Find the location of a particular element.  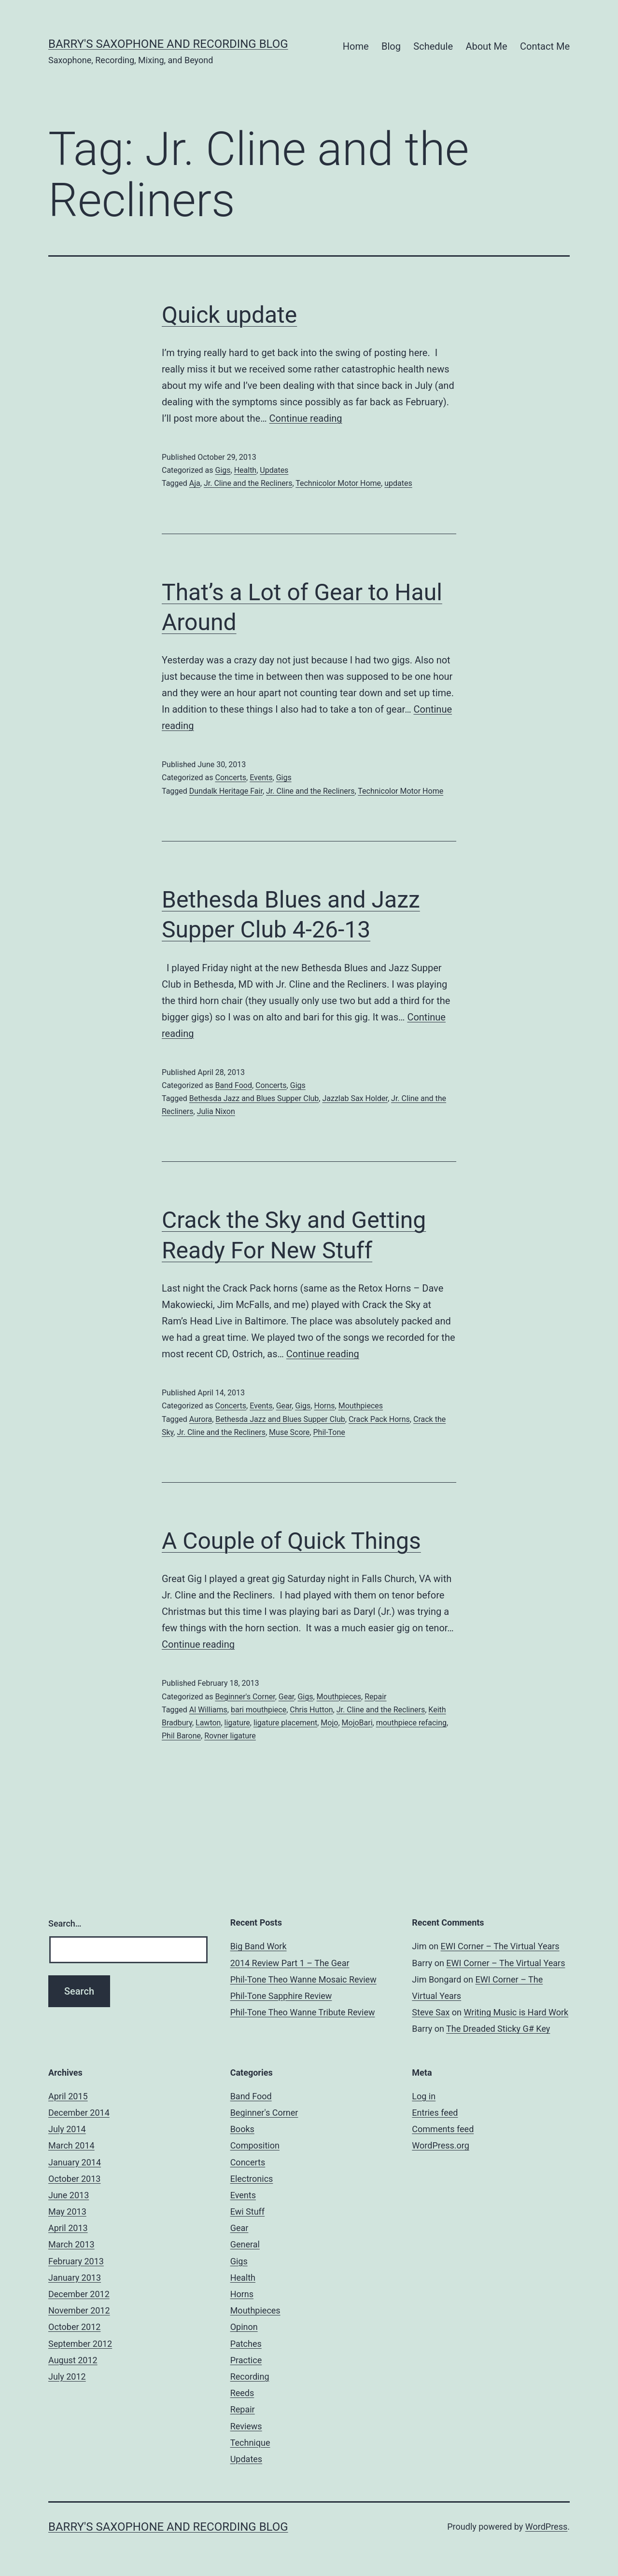

May 2013 is located at coordinates (67, 2211).